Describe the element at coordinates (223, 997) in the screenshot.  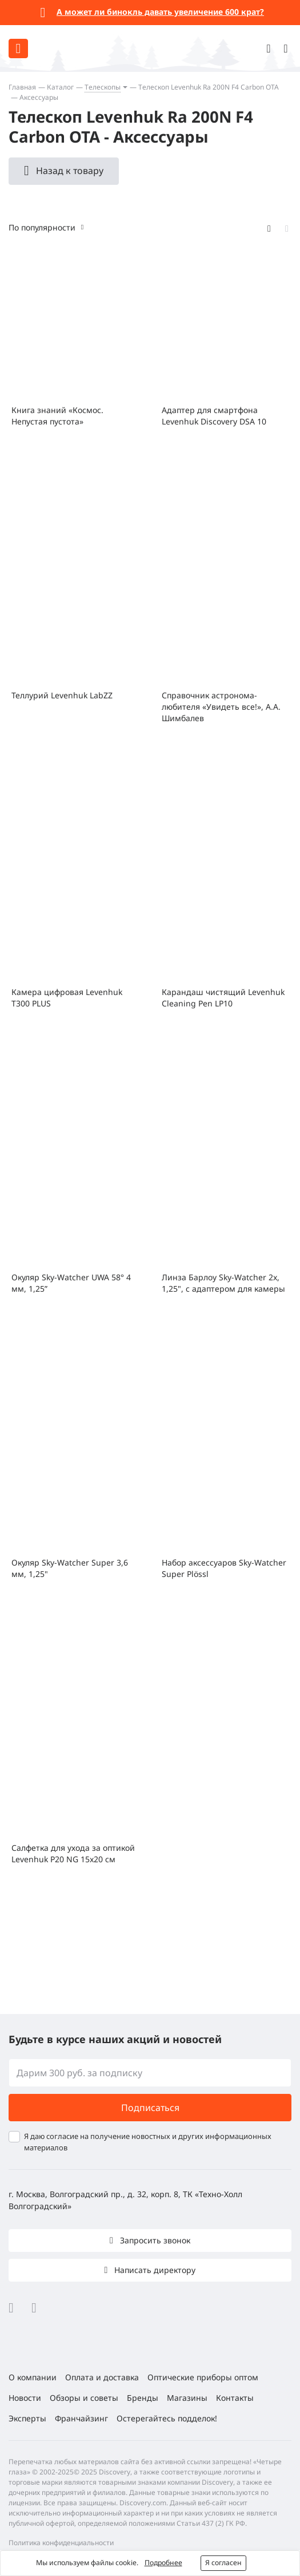
I see `Карандаш чистящий Levenhuk Cleaning Pen LP10` at that location.